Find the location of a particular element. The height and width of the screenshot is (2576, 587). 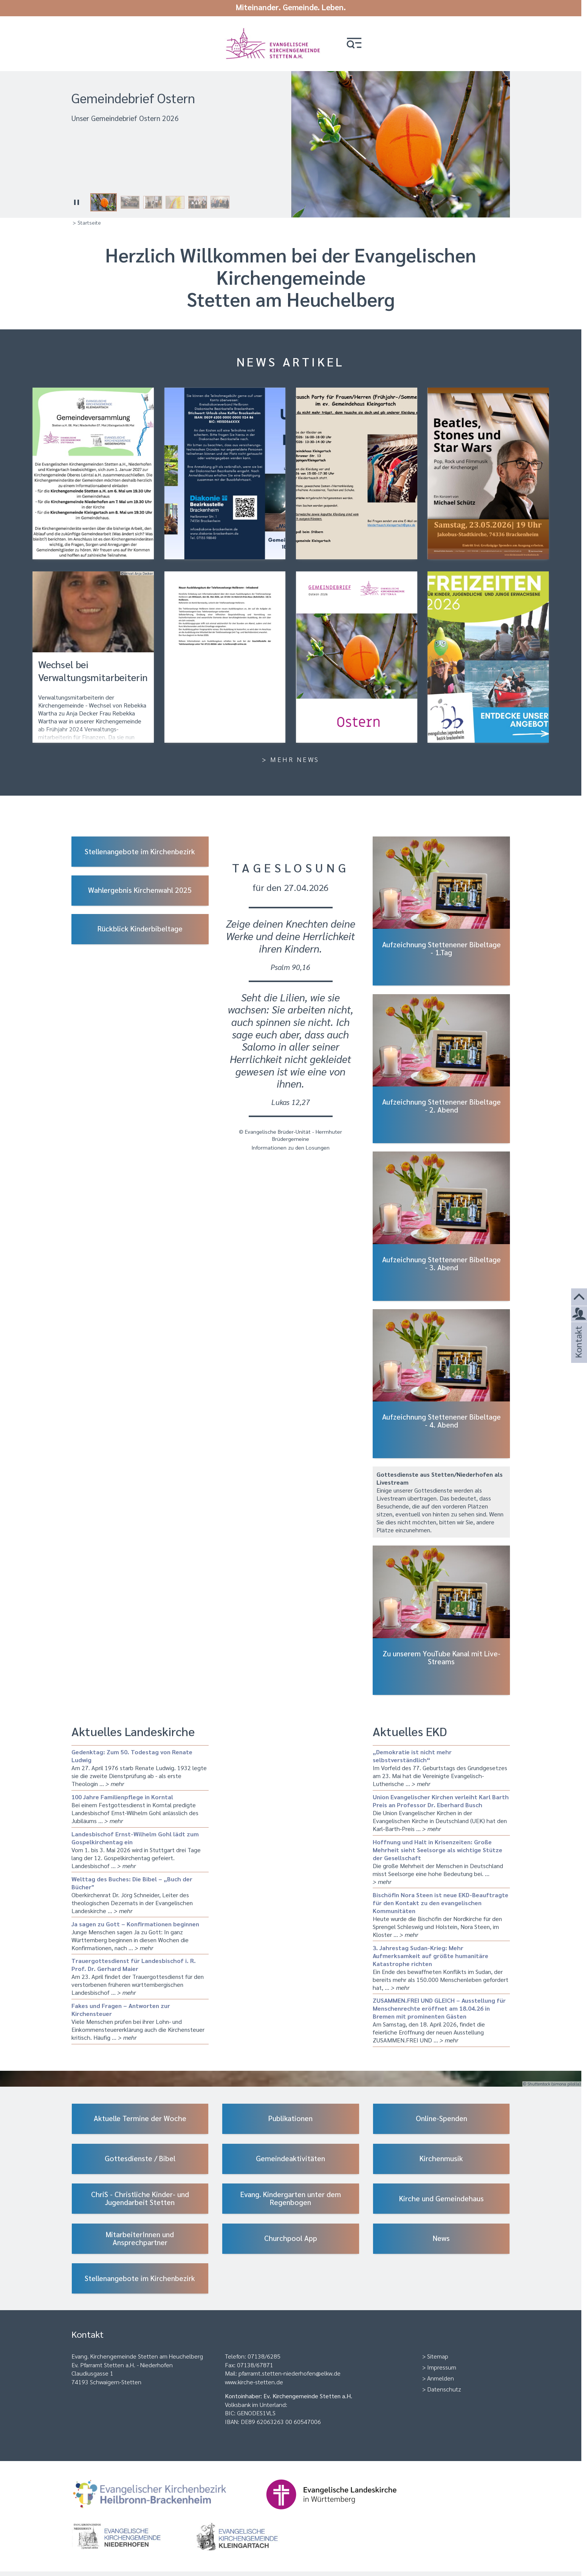

Datenschutz is located at coordinates (444, 2389).